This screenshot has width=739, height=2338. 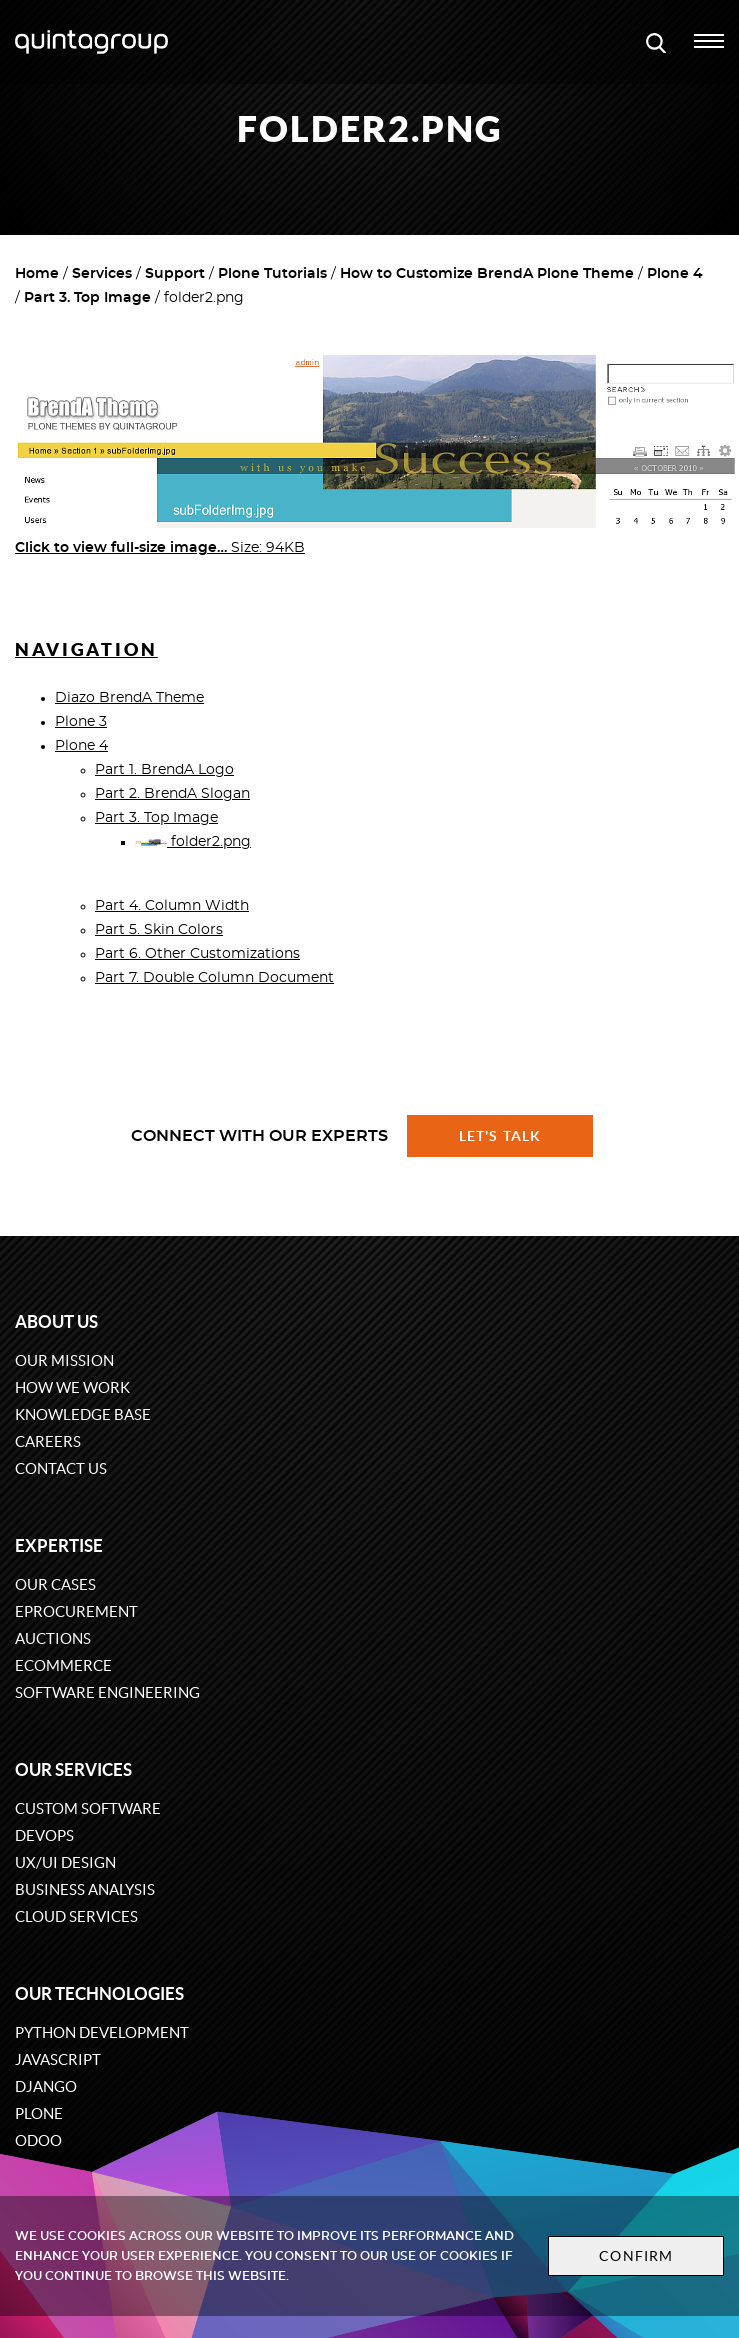 I want to click on Our mission, so click(x=64, y=1360).